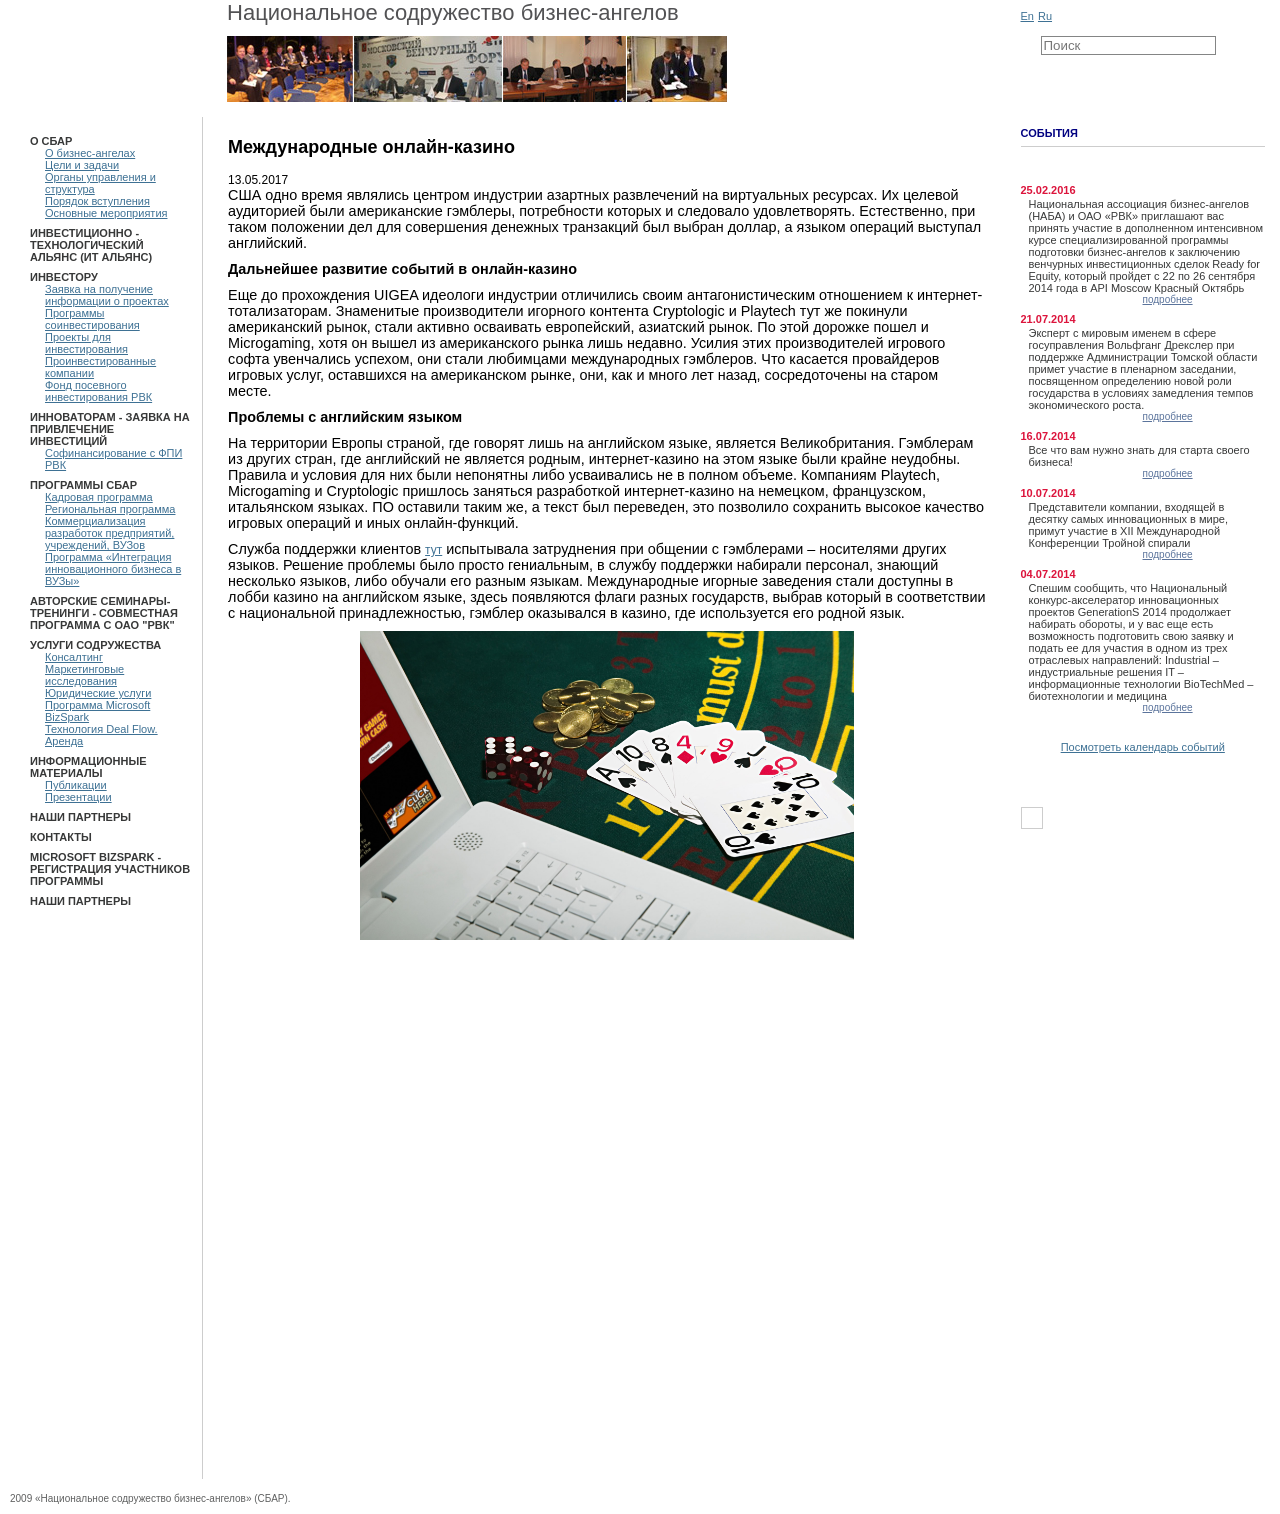 The width and height of the screenshot is (1280, 1514). Describe the element at coordinates (51, 141) in the screenshot. I see `О СБАР` at that location.